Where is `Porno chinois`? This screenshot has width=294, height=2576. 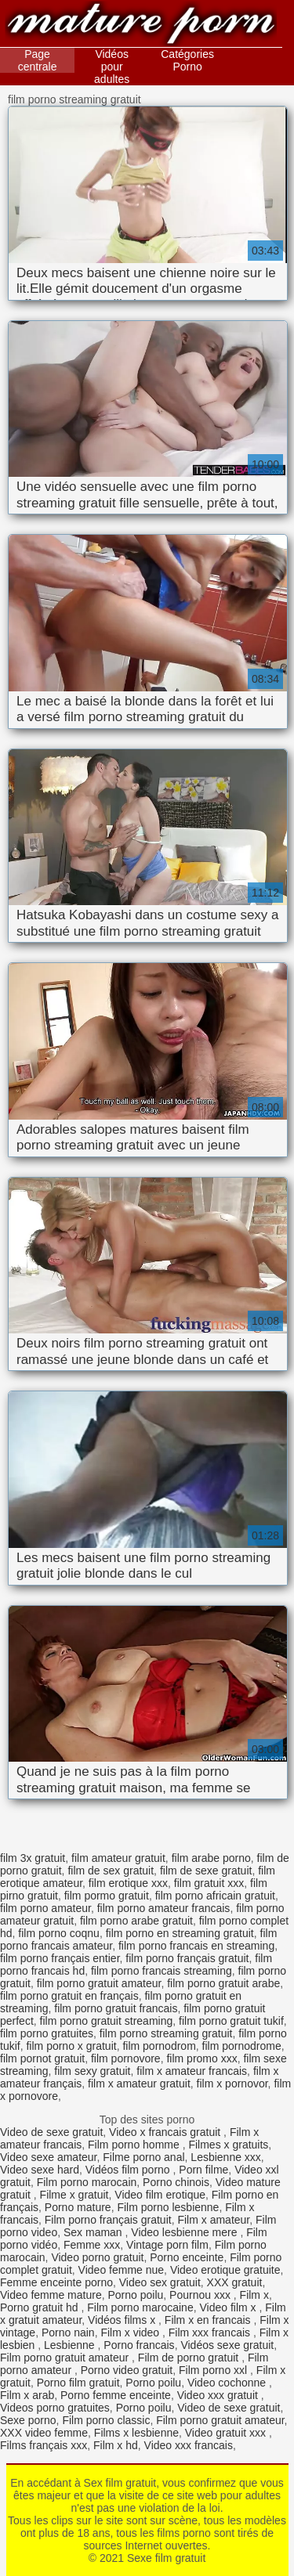
Porno chinois is located at coordinates (176, 2182).